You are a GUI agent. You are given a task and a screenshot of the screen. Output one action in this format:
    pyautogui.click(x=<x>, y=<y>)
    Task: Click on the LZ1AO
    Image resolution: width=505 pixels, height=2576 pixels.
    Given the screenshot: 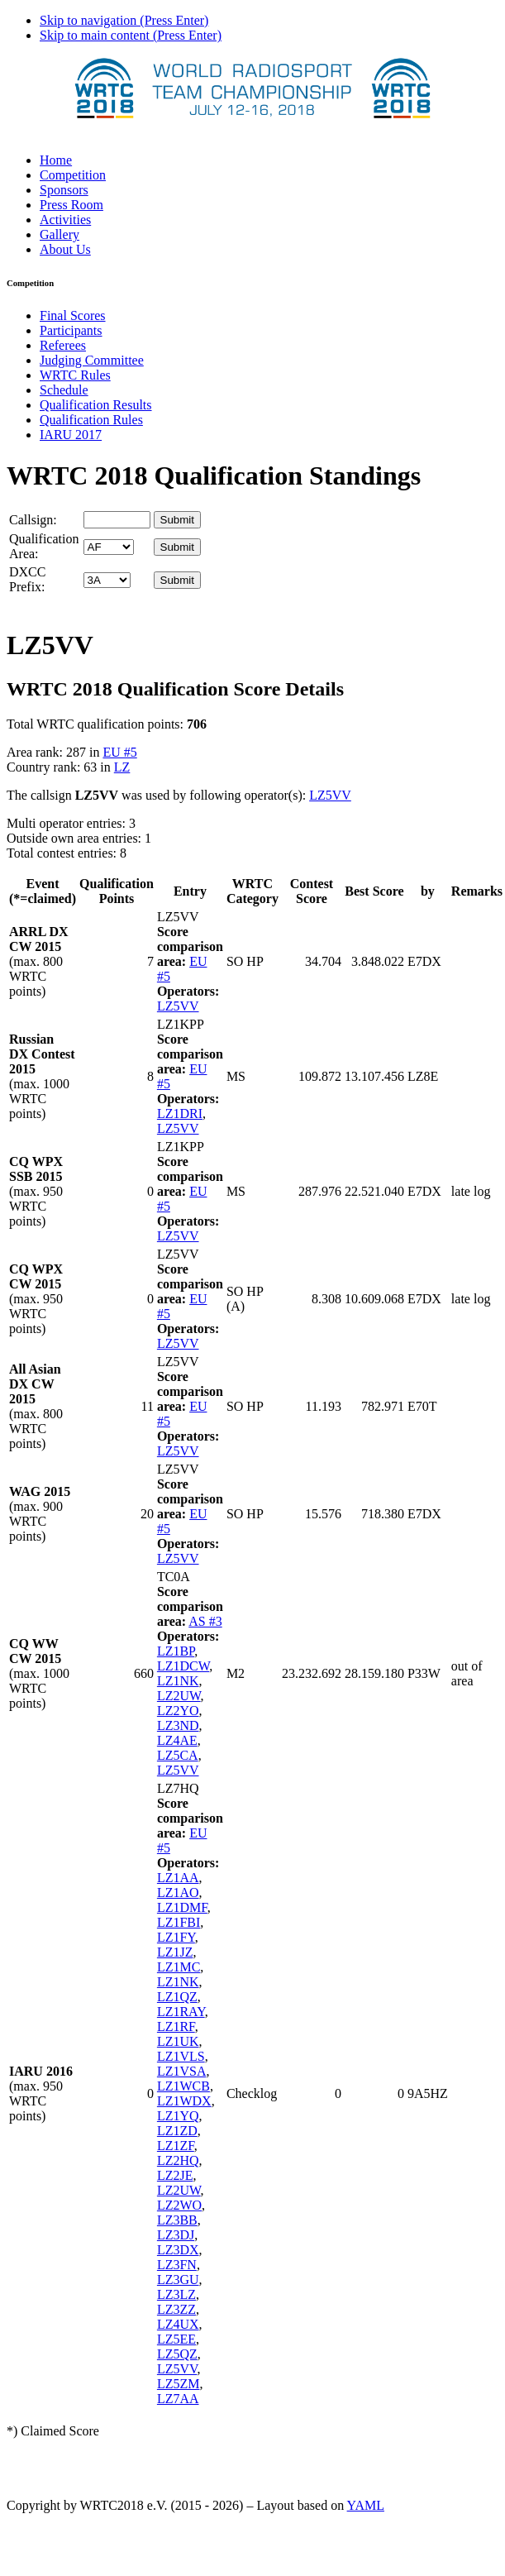 What is the action you would take?
    pyautogui.click(x=178, y=1892)
    